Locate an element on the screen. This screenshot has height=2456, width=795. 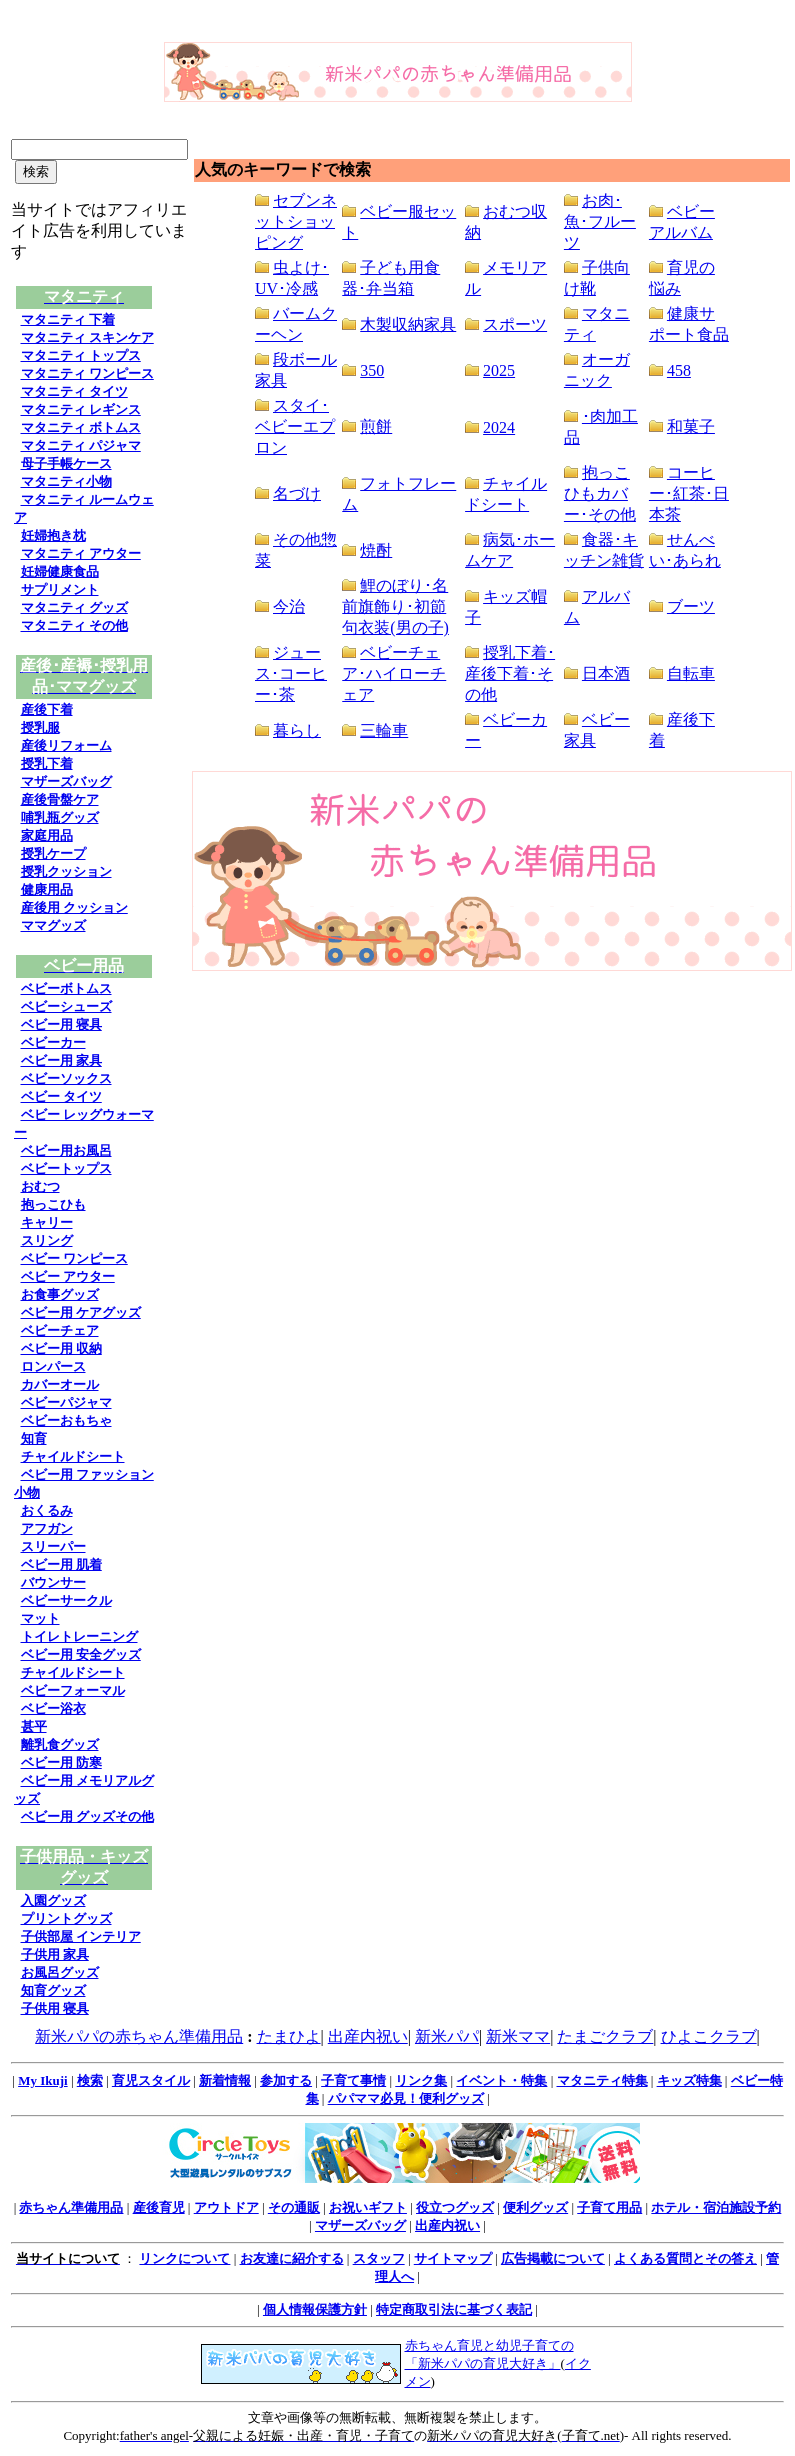
ベビーフォーマル is located at coordinates (73, 1690).